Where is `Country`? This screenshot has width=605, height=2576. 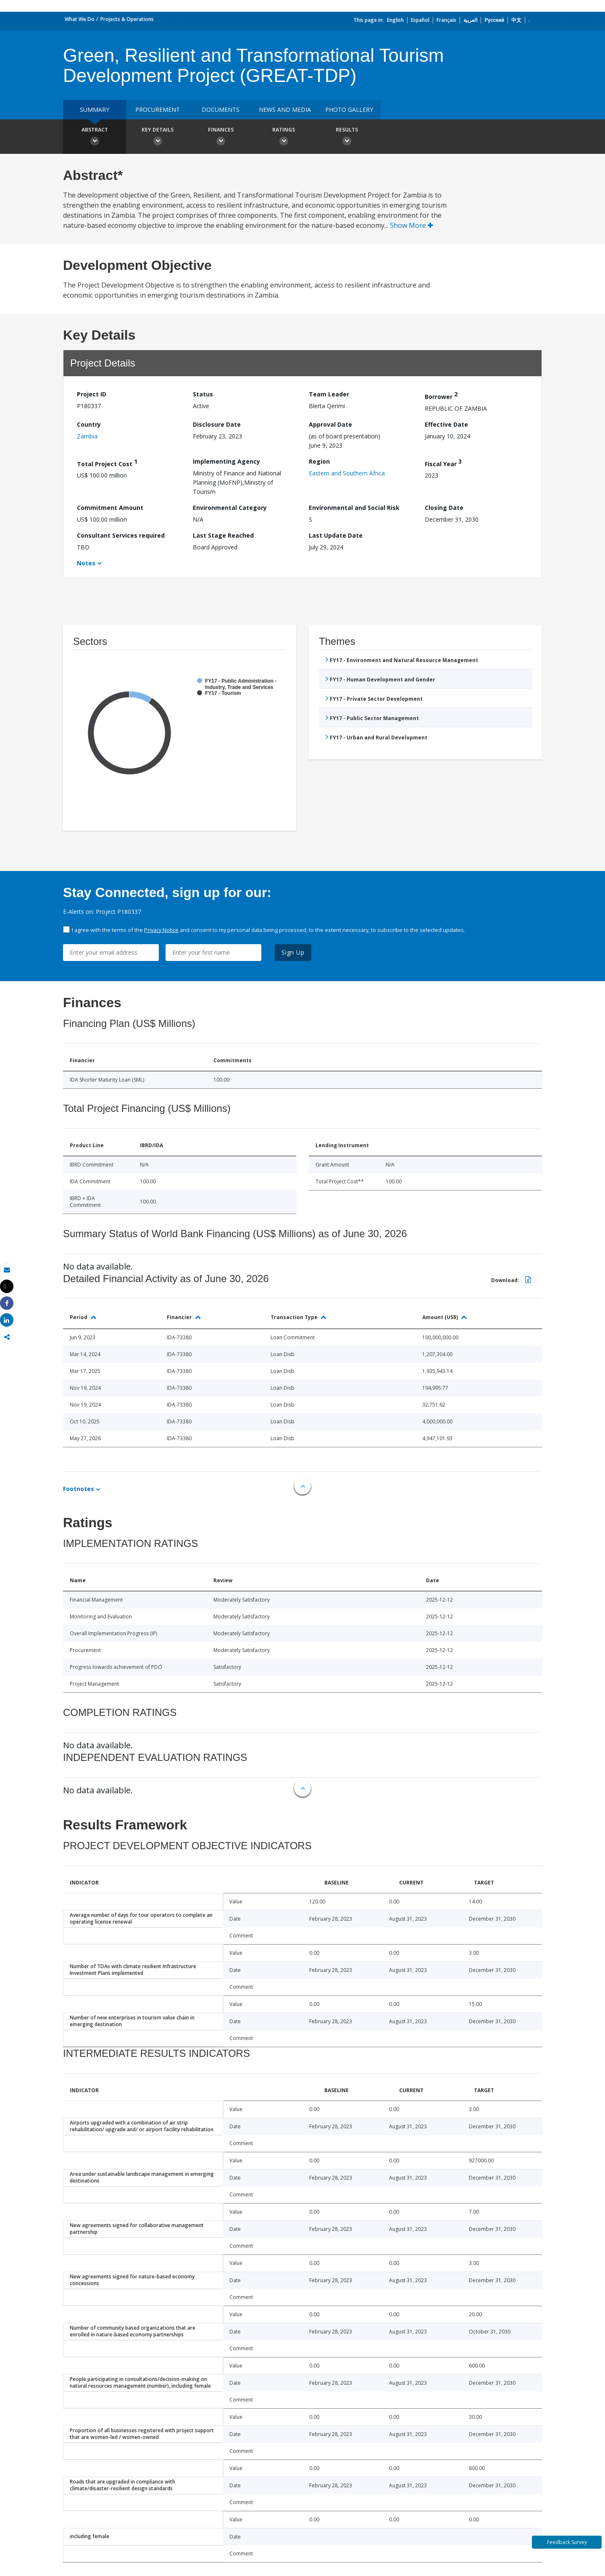 Country is located at coordinates (89, 424).